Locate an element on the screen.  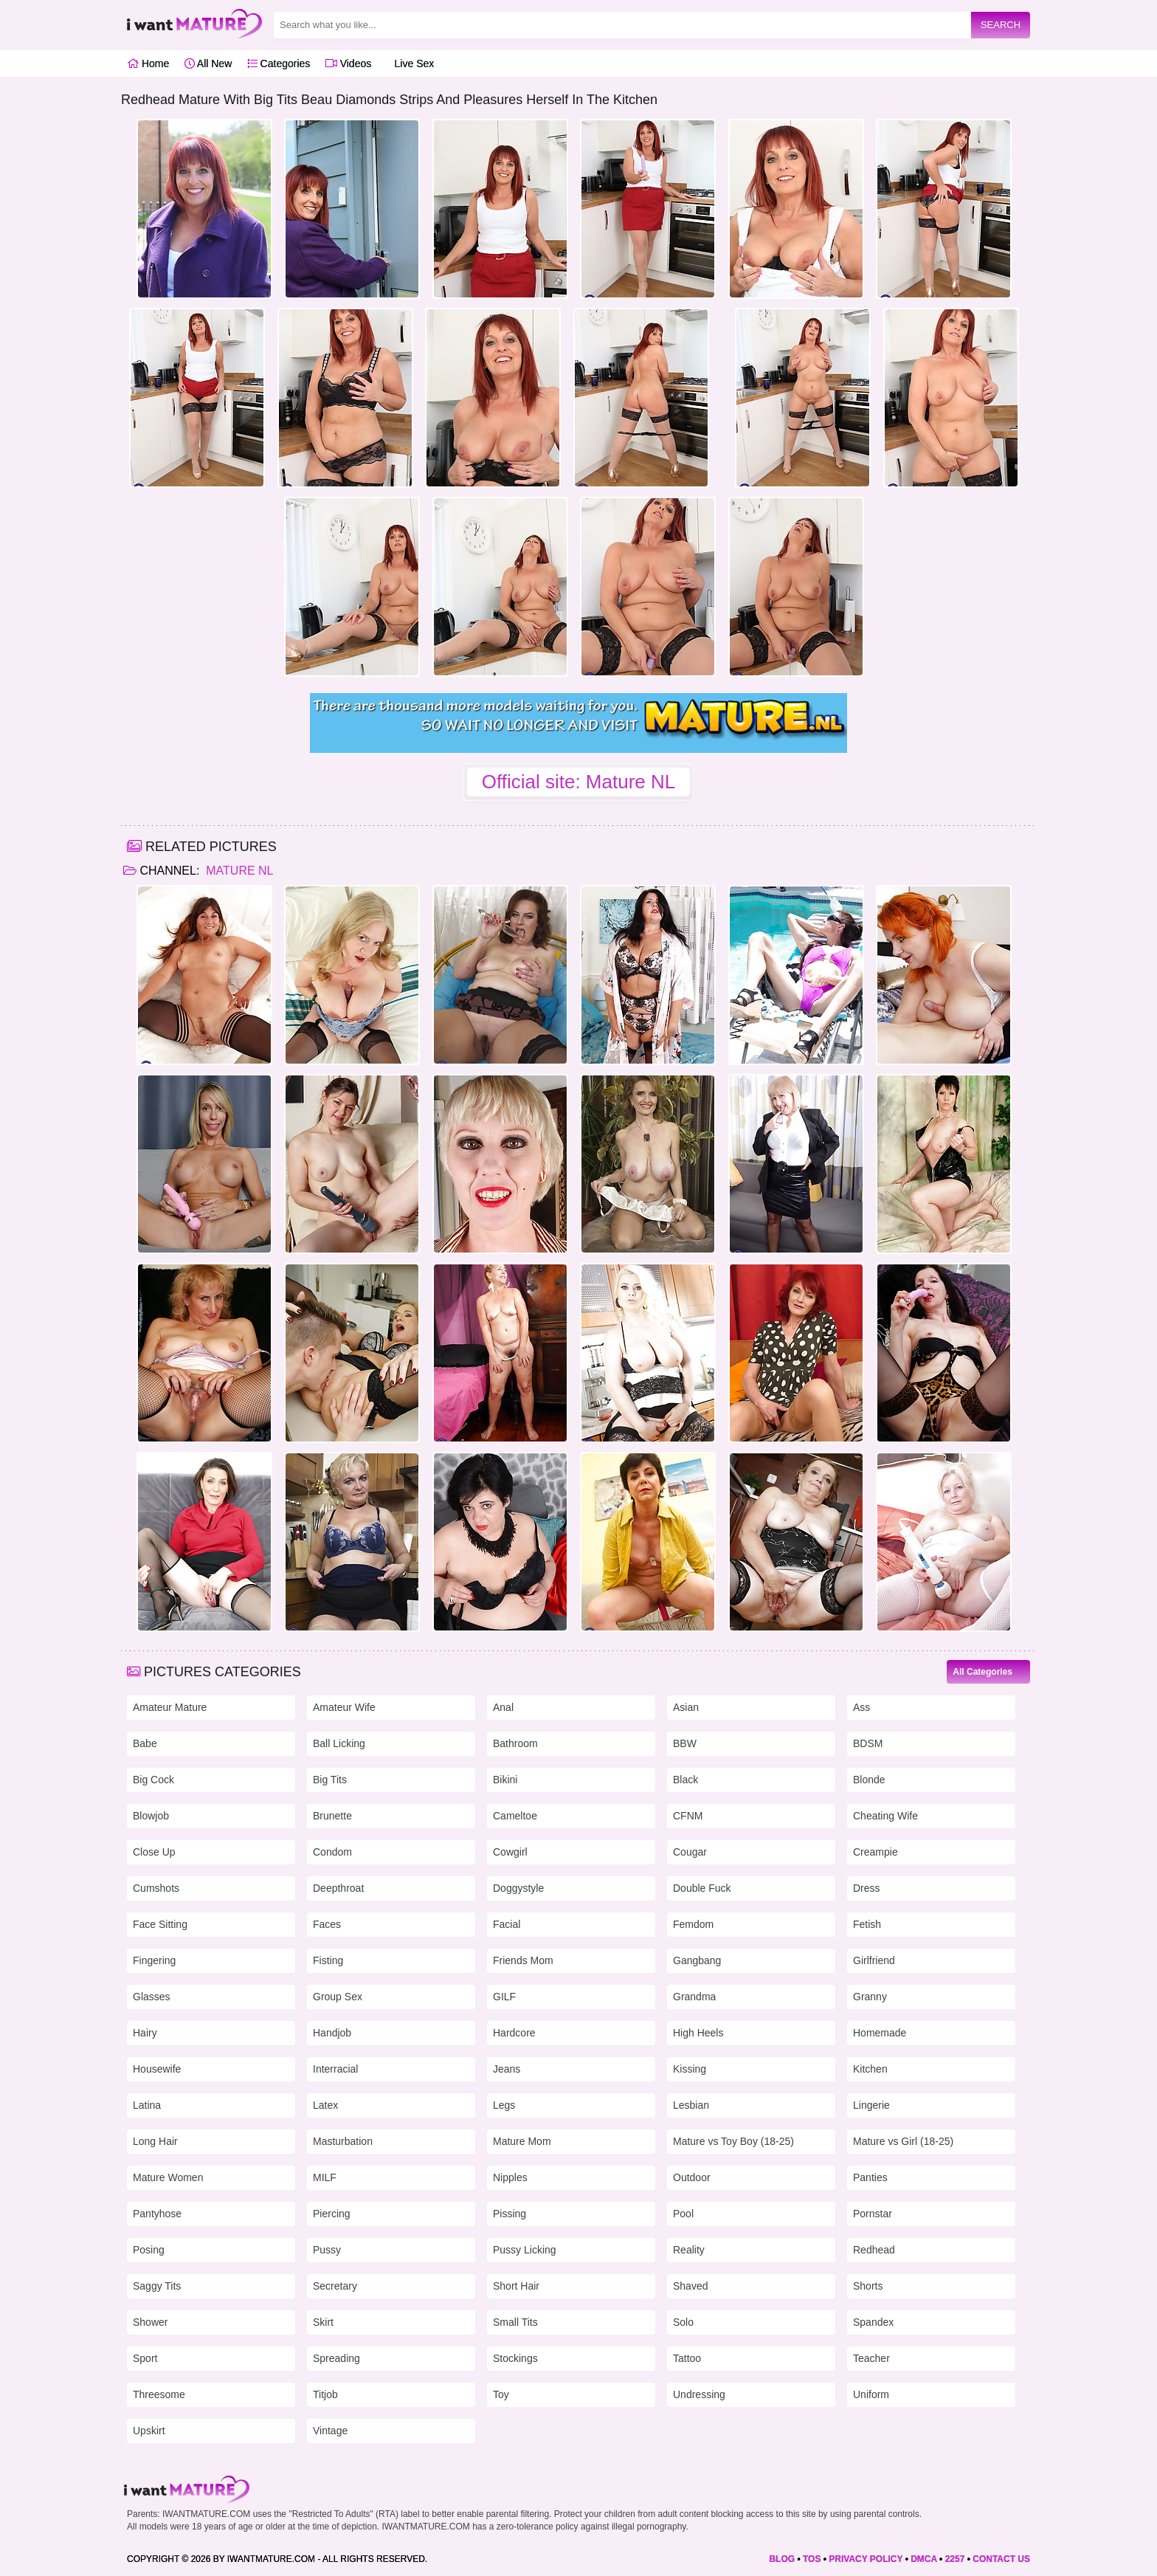
2257 is located at coordinates (955, 2559).